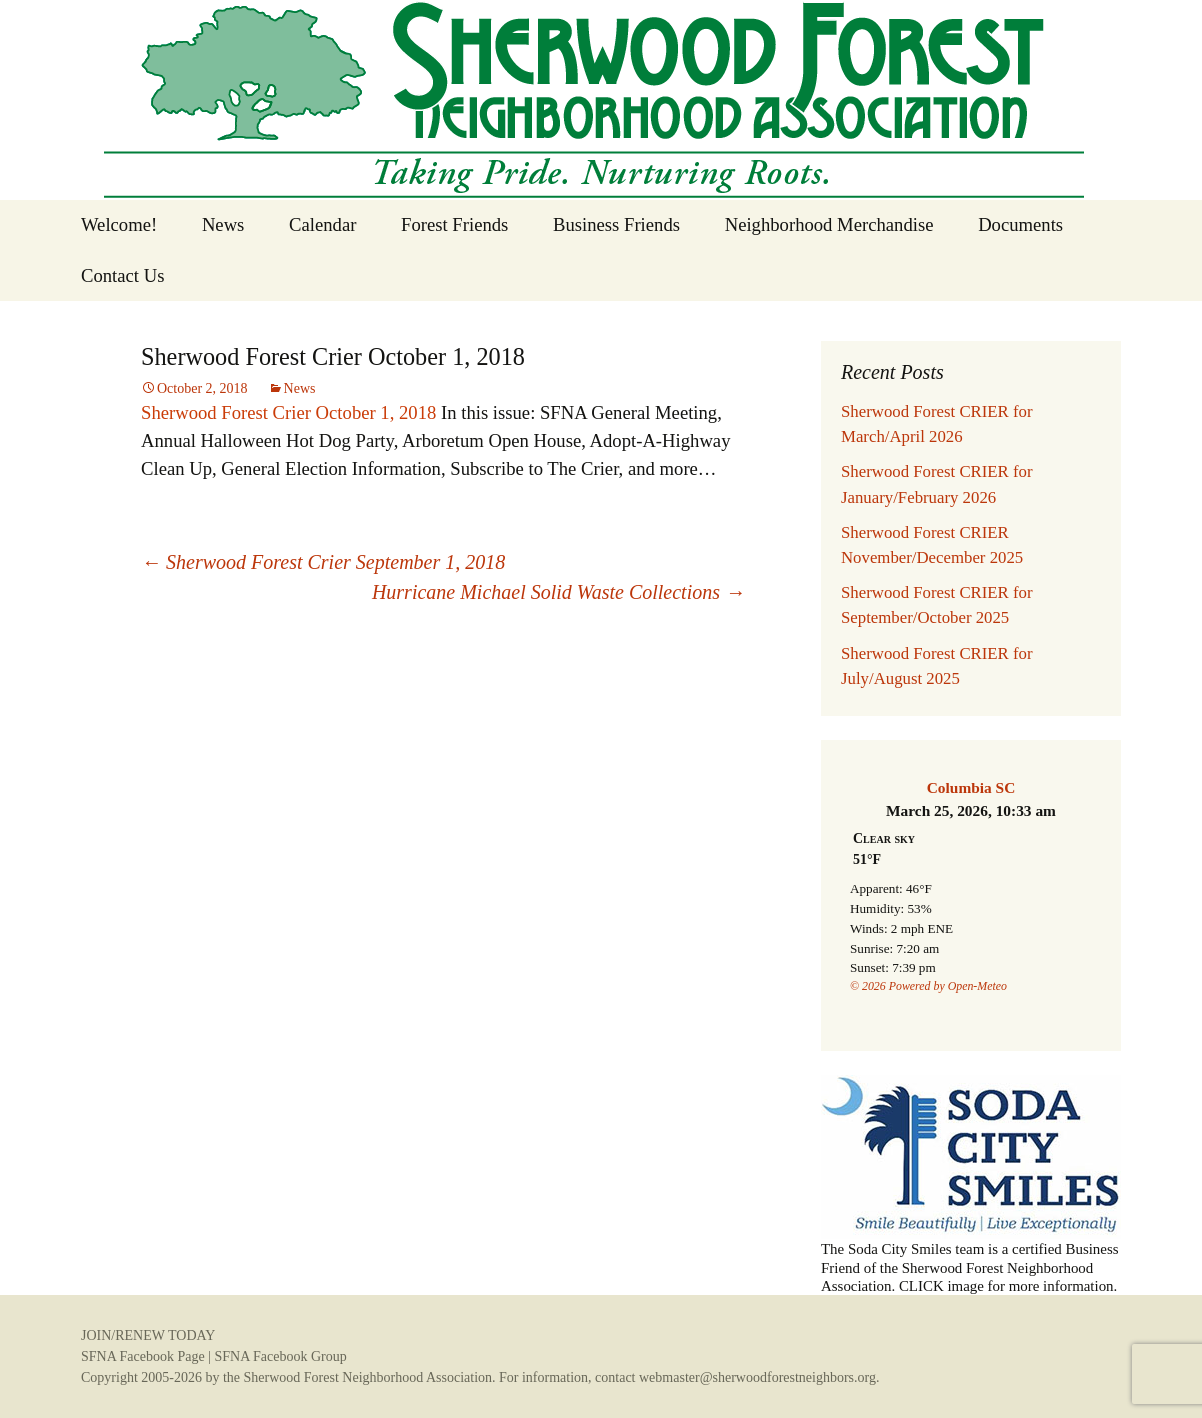  What do you see at coordinates (971, 787) in the screenshot?
I see `Columbia SC` at bounding box center [971, 787].